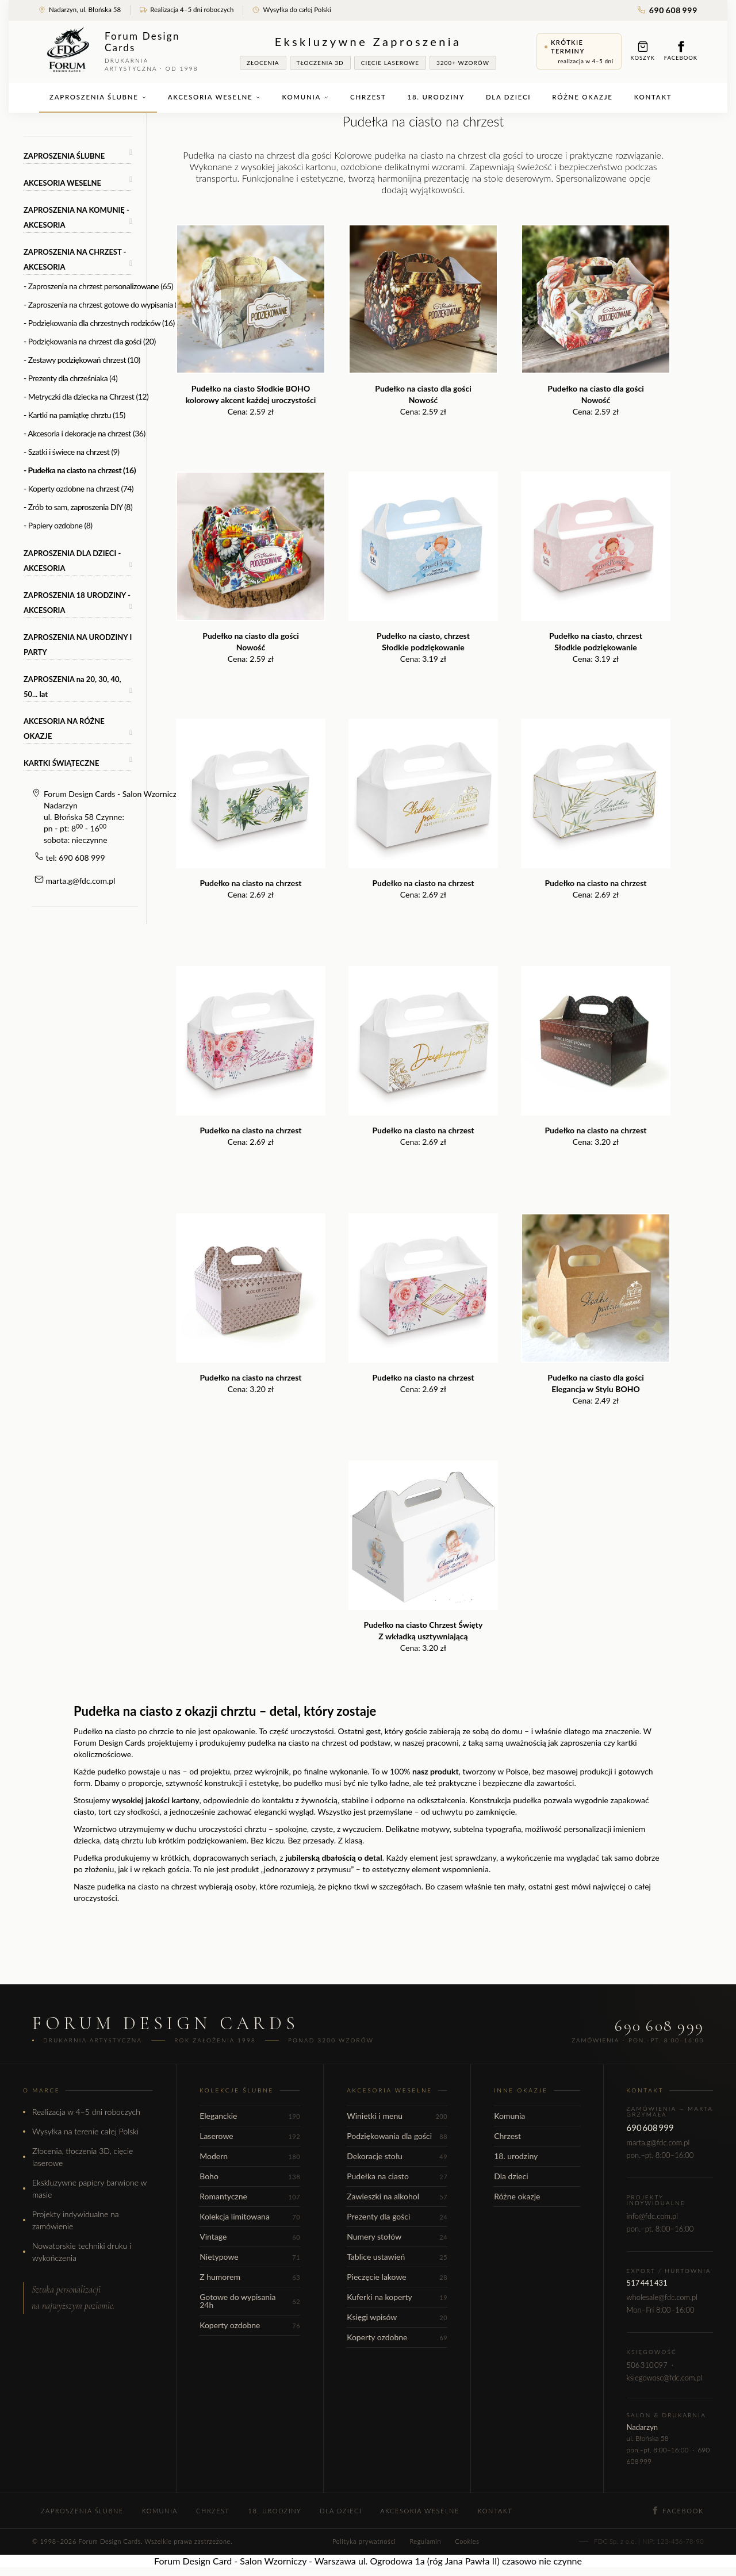  Describe the element at coordinates (250, 2216) in the screenshot. I see `Kolekcja limitowana` at that location.